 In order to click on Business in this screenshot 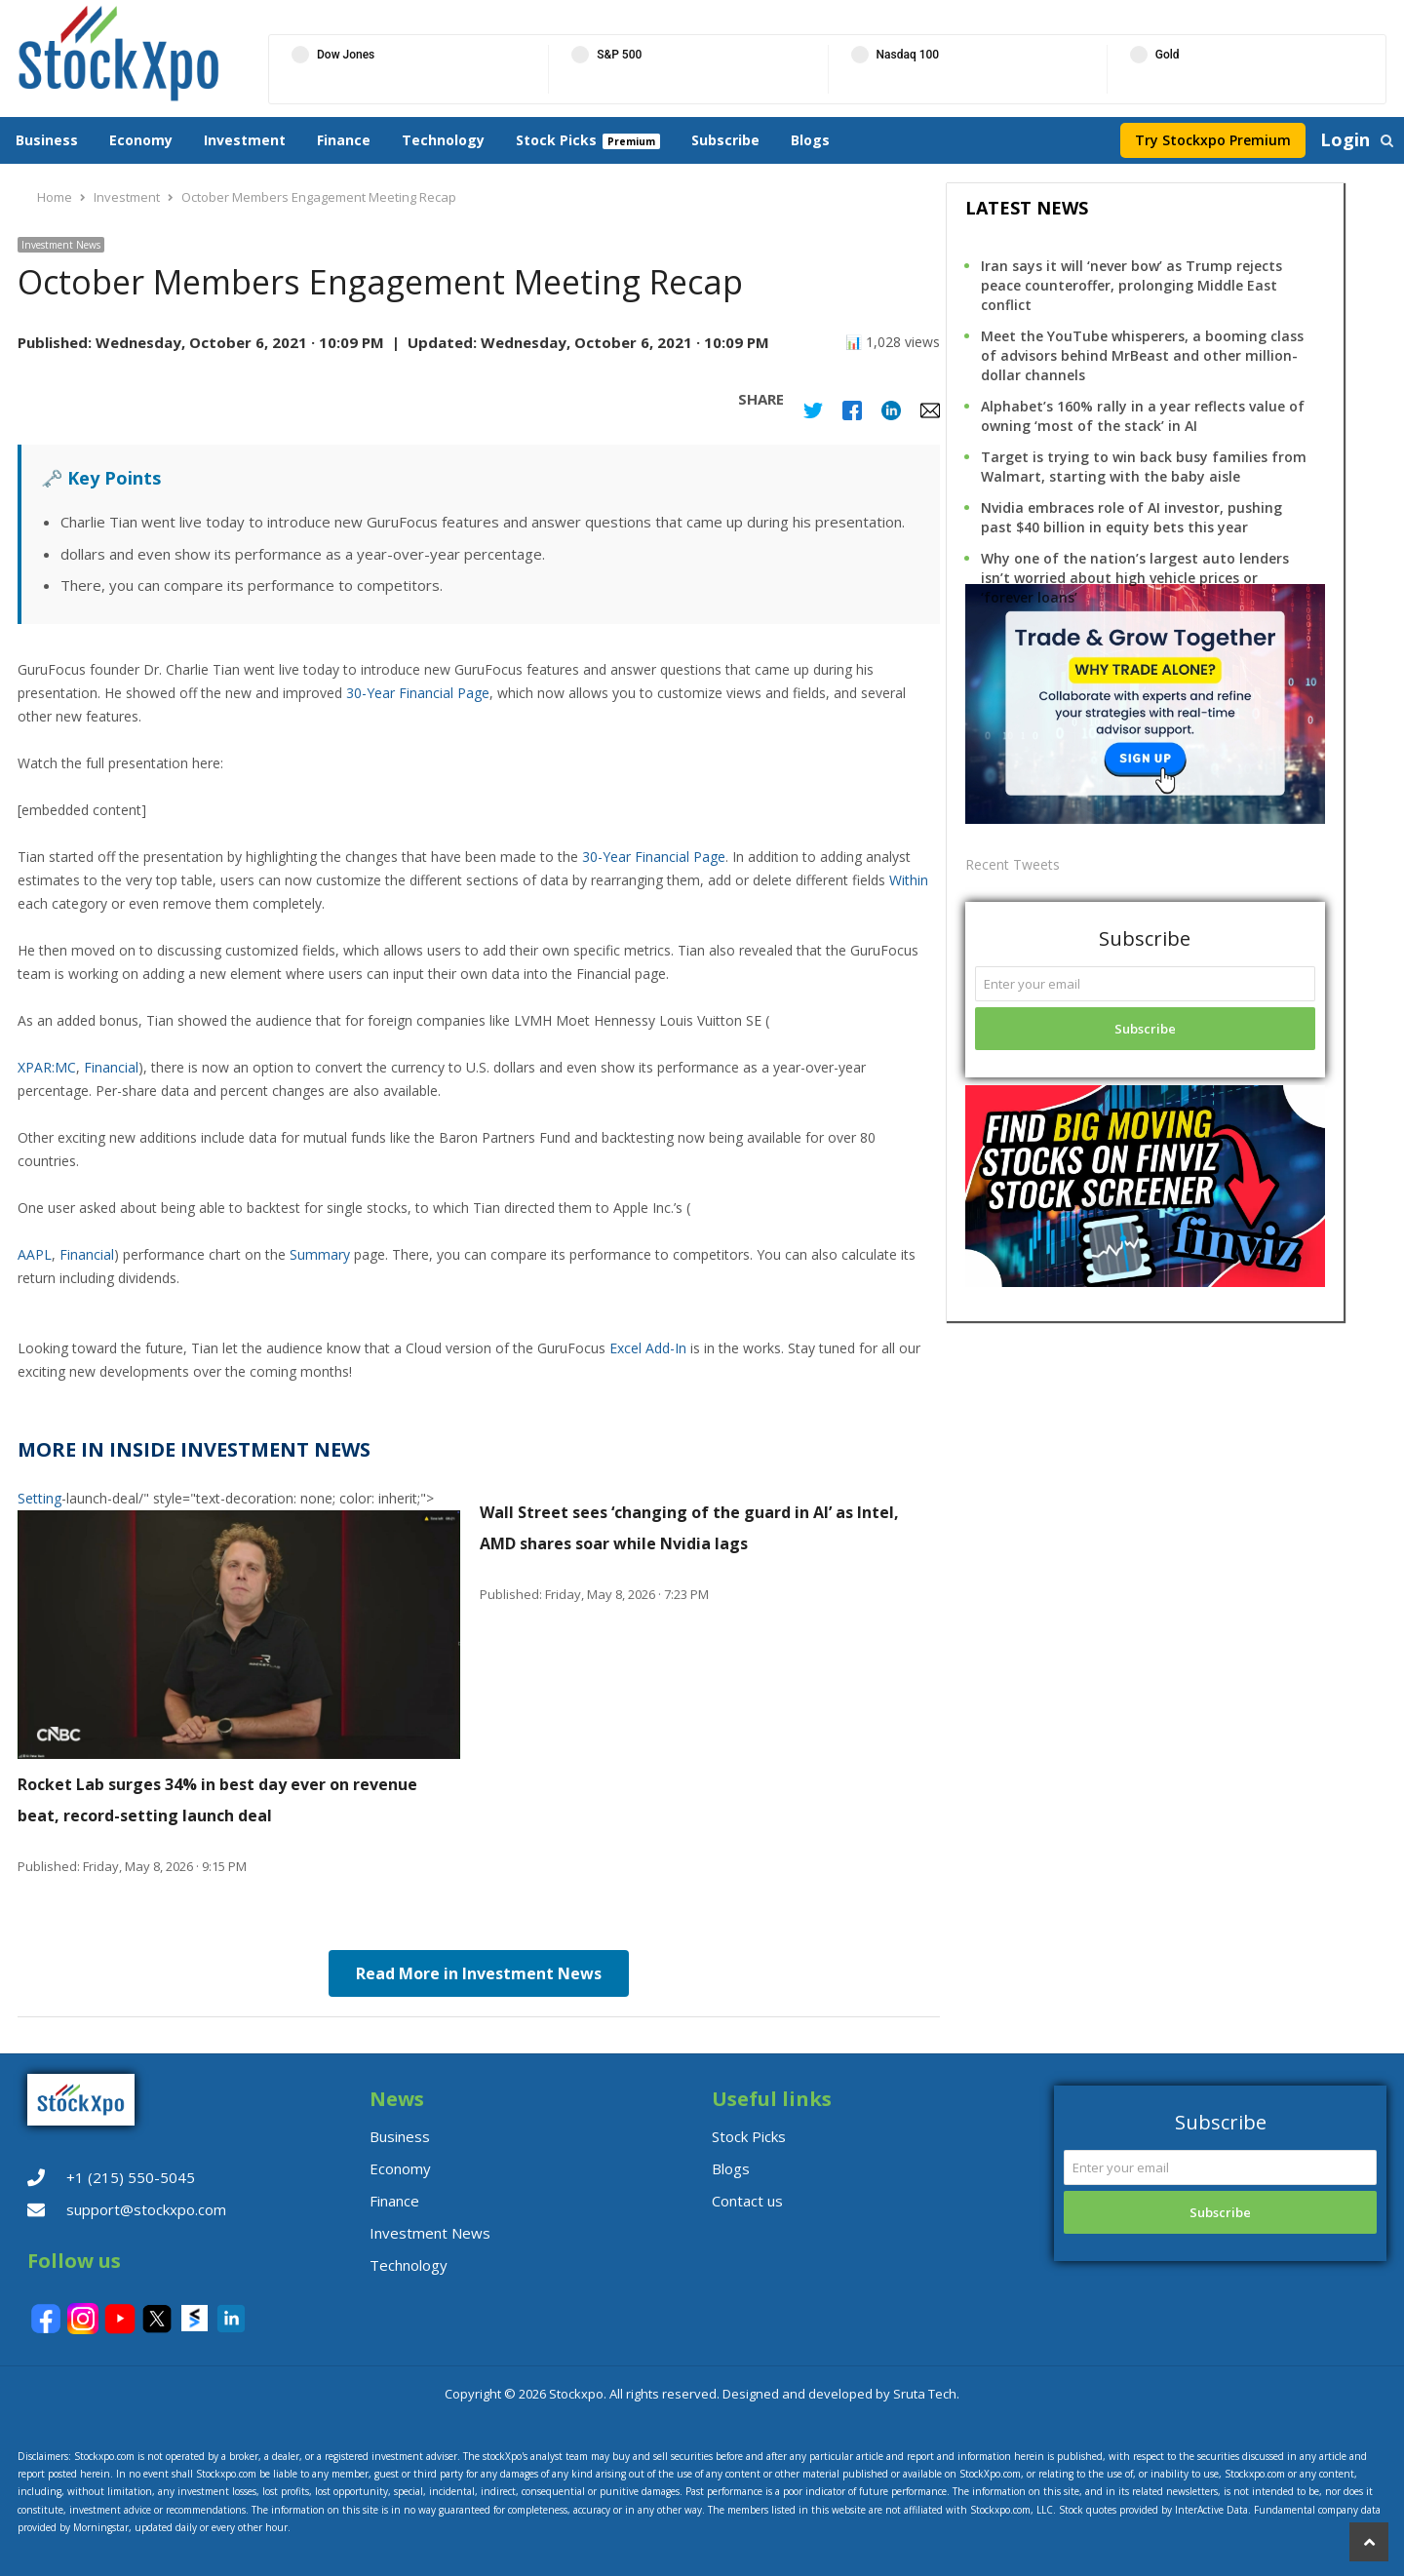, I will do `click(47, 140)`.